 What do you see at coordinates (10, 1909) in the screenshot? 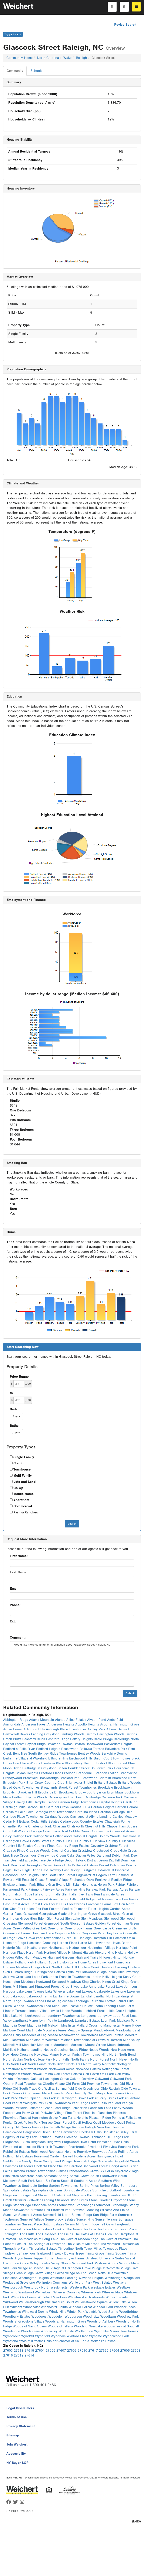
I see `Fox Glen` at bounding box center [10, 1909].